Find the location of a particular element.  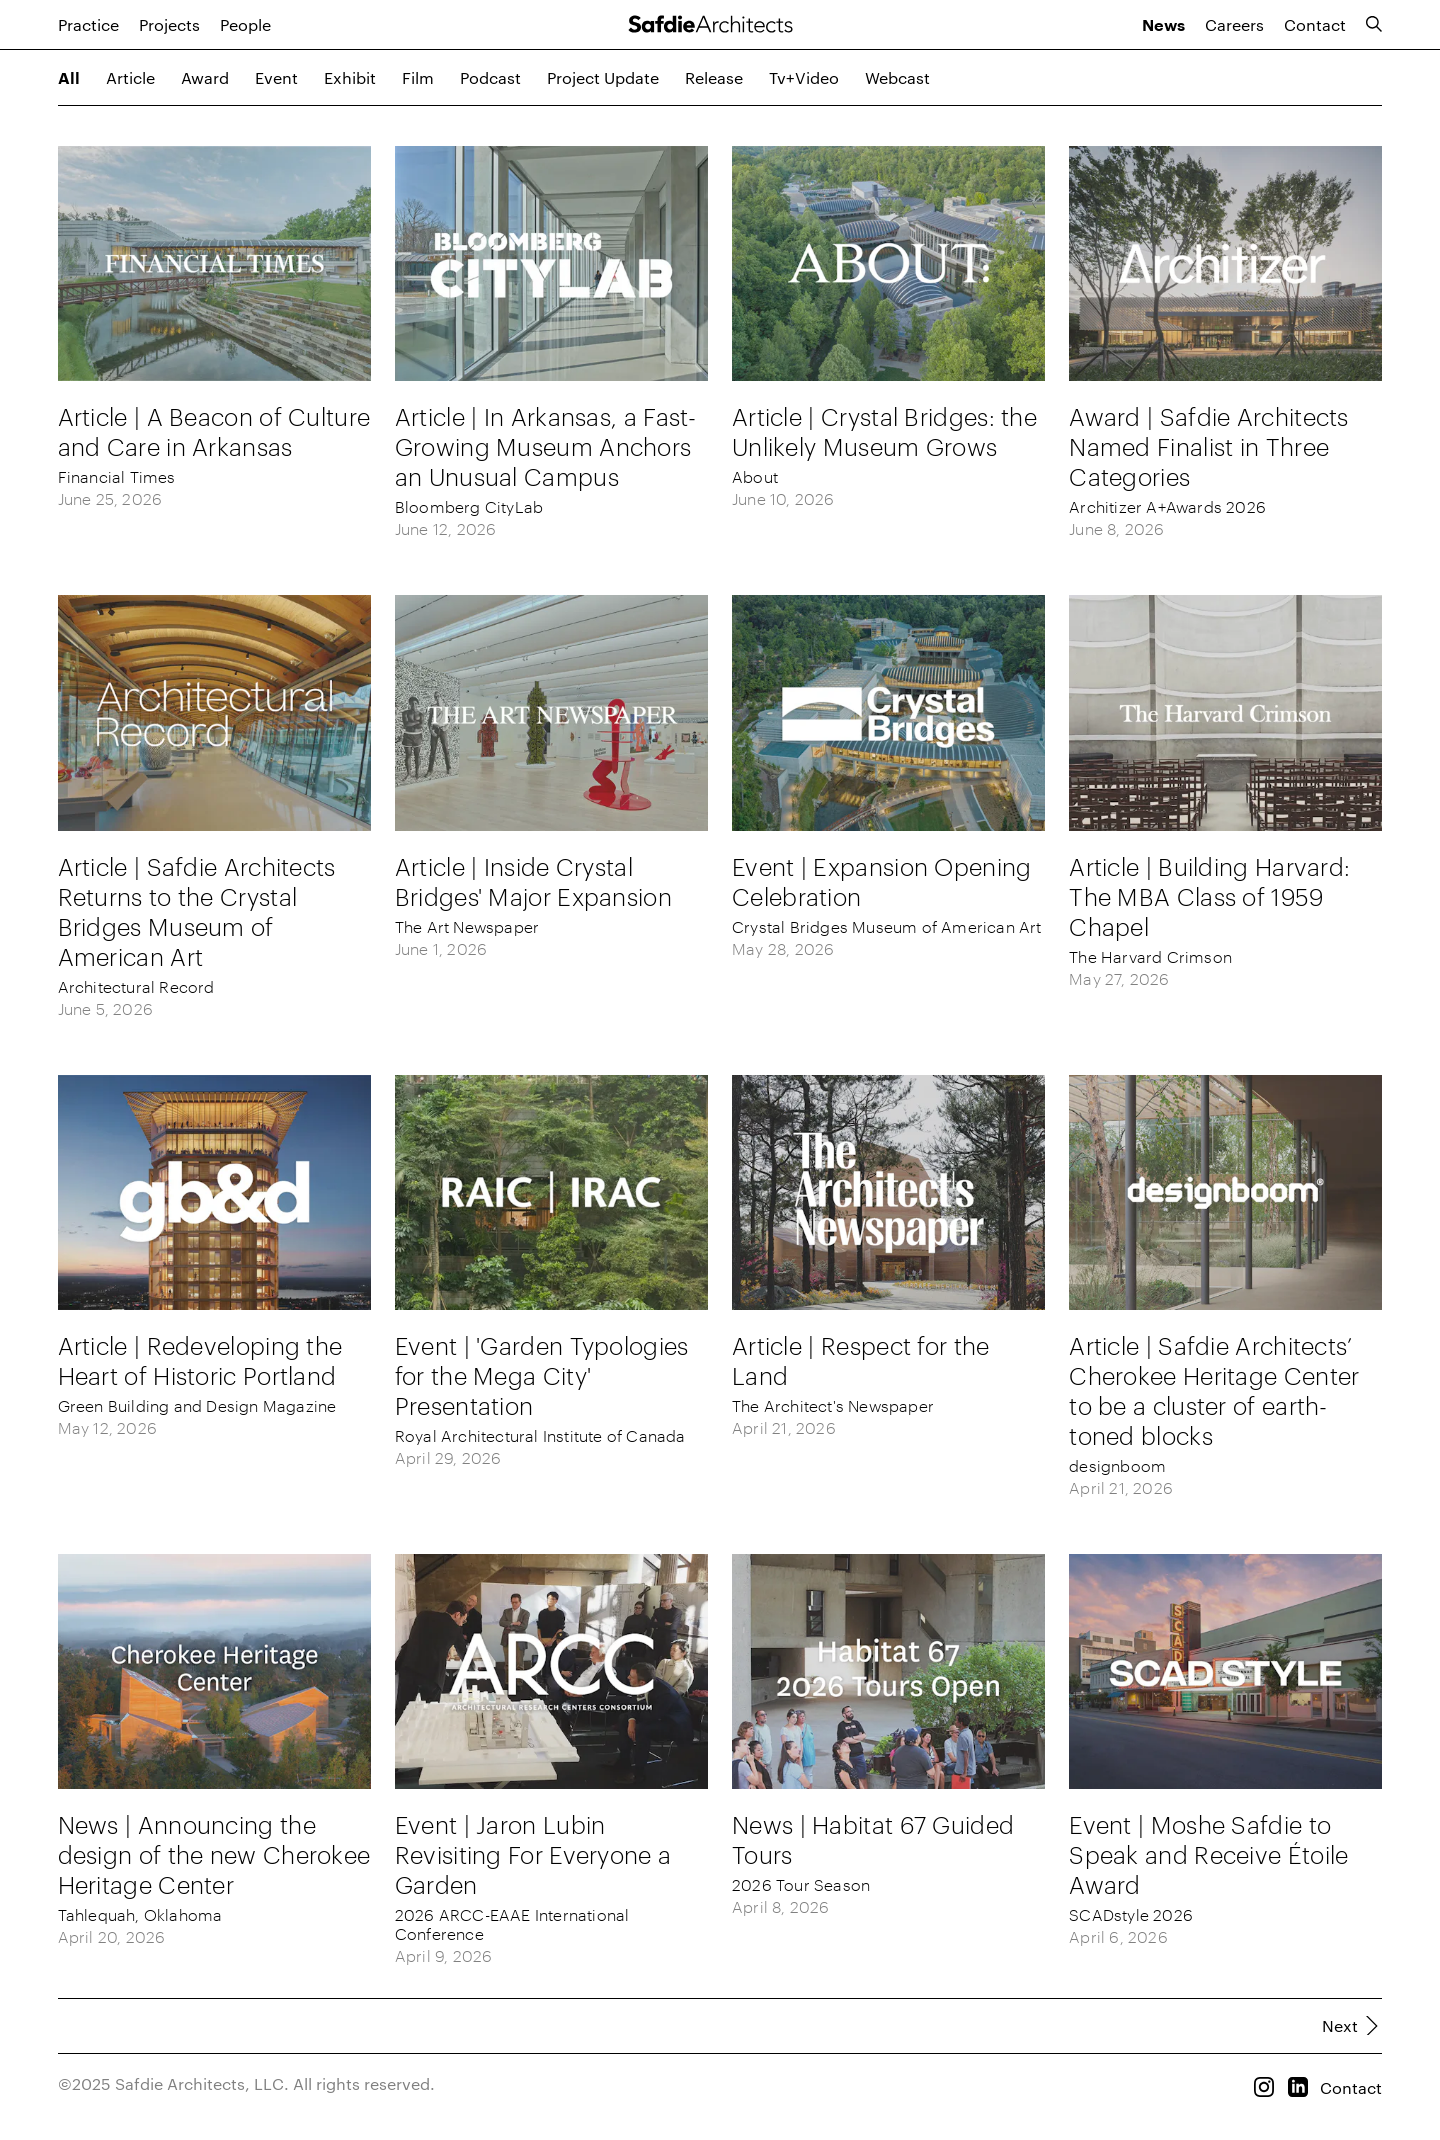

release is located at coordinates (714, 77).